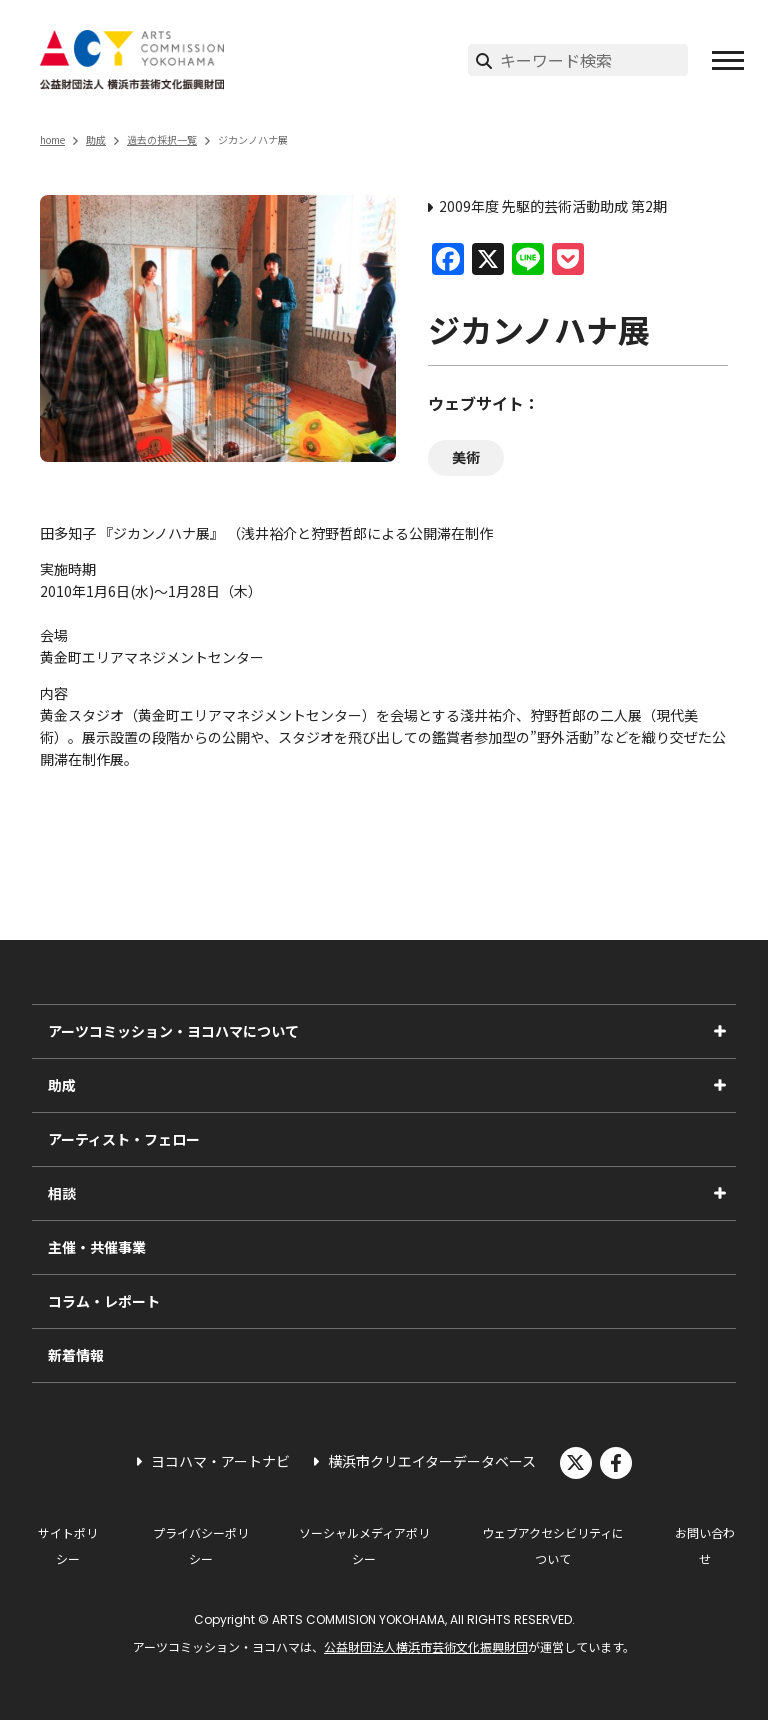 The width and height of the screenshot is (768, 1720). I want to click on 主催・共催事業, so click(97, 1247).